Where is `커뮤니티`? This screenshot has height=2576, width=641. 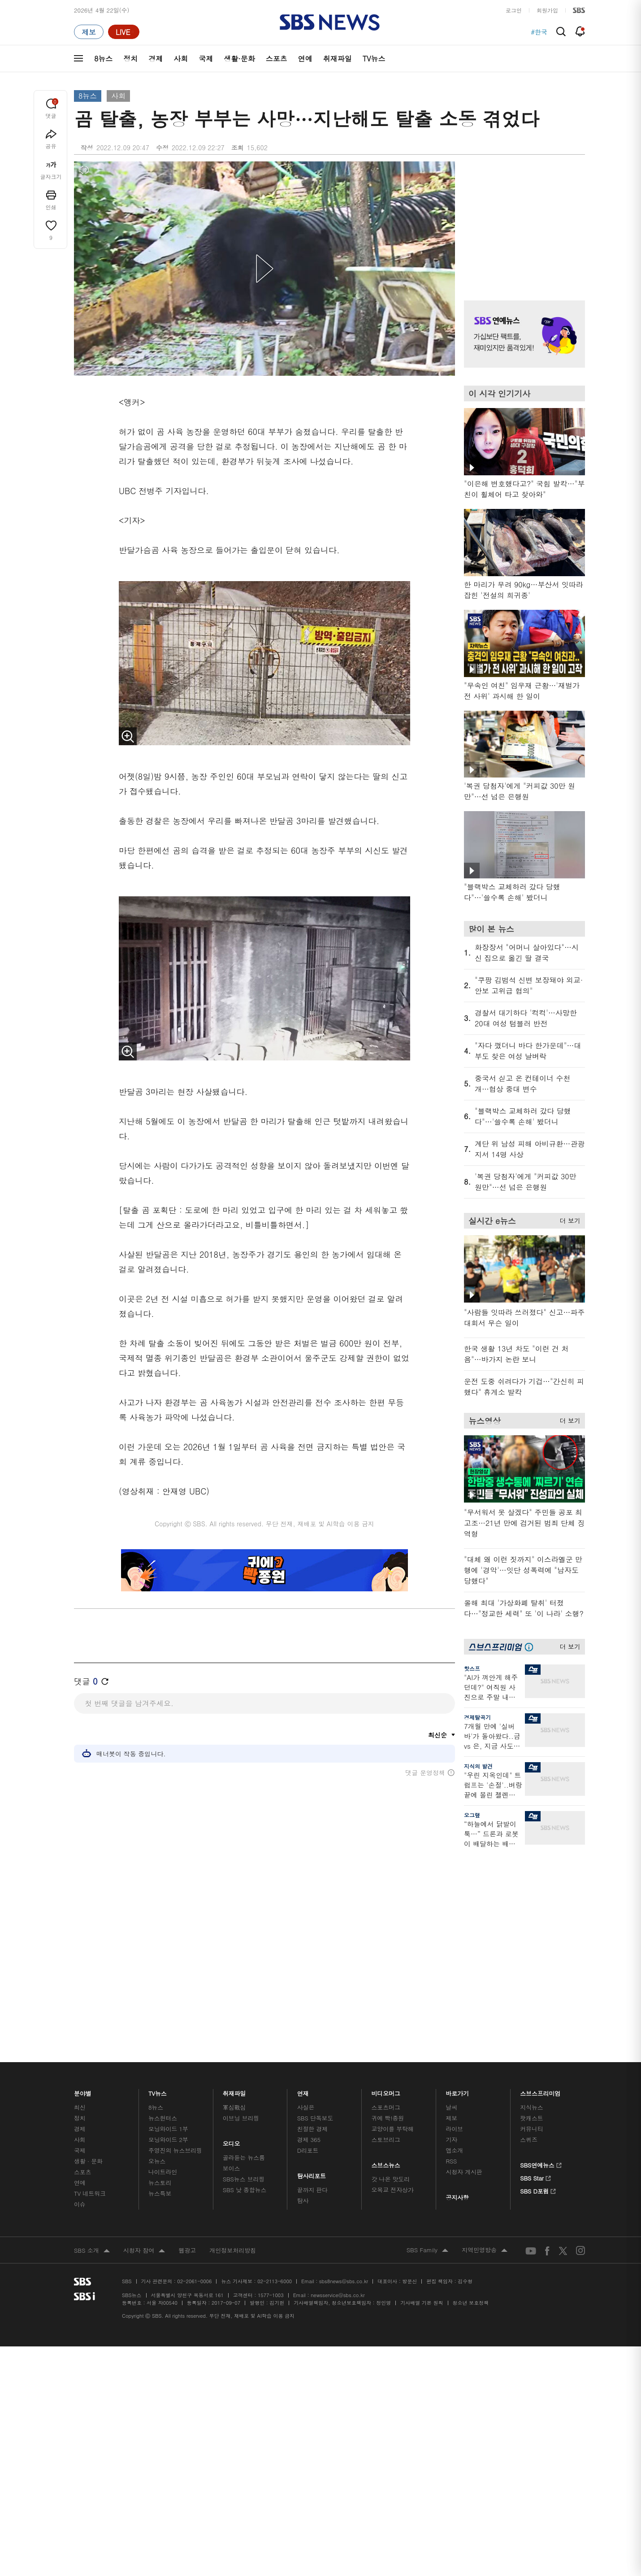
커뮤니티 is located at coordinates (531, 1985).